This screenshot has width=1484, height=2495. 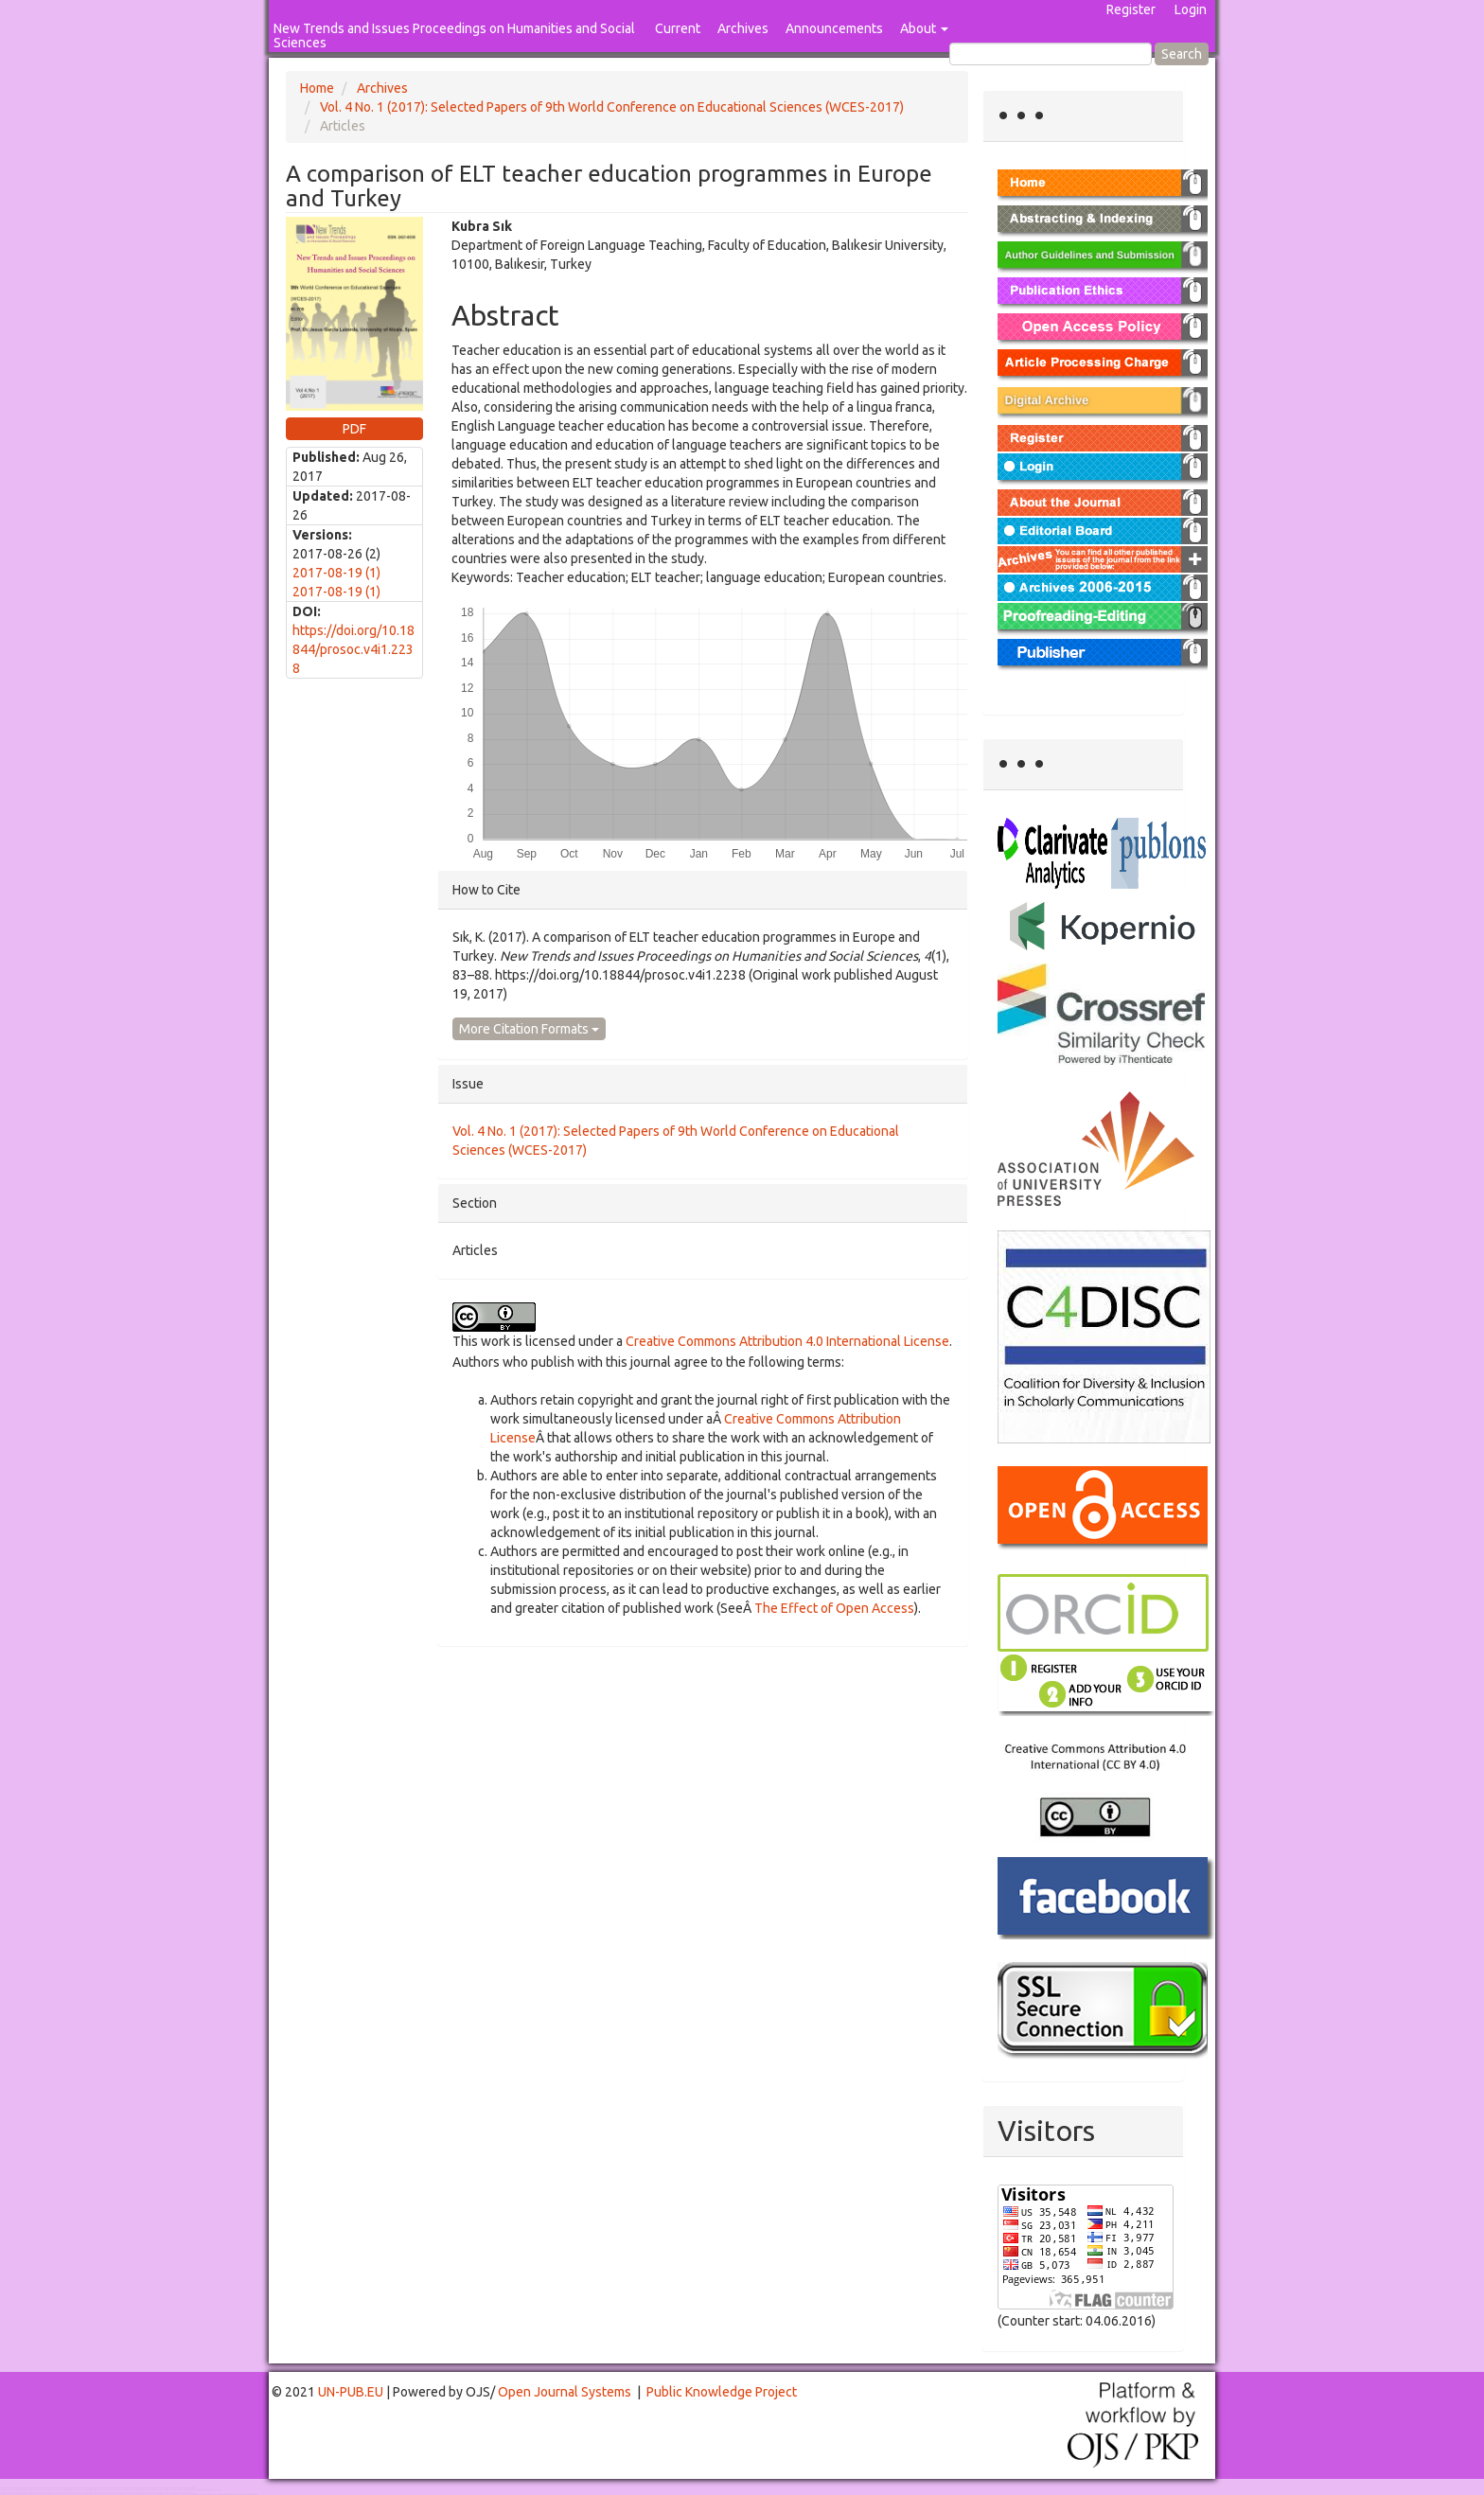 I want to click on The Effect of Open Access, so click(x=834, y=1608).